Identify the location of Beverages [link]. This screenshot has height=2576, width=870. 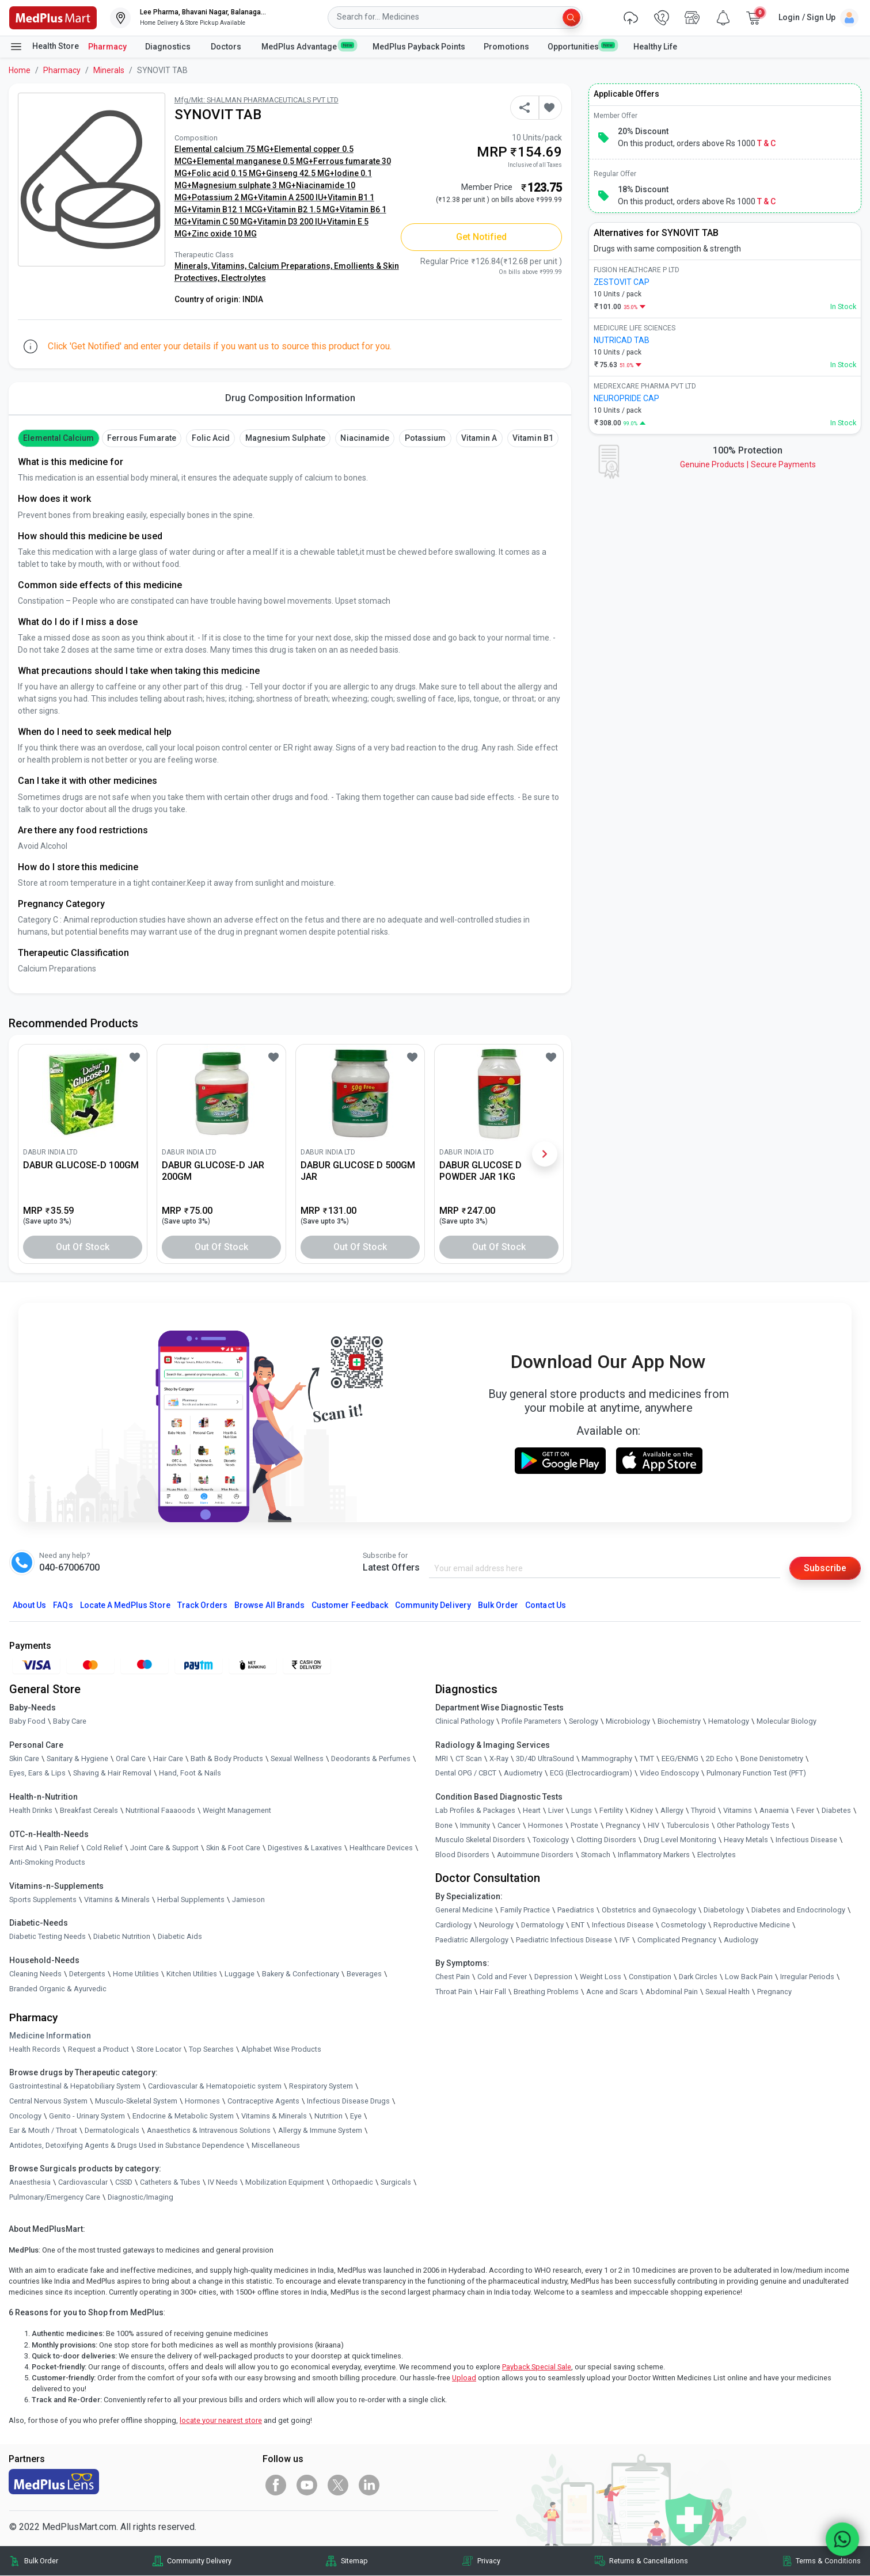
(364, 1973).